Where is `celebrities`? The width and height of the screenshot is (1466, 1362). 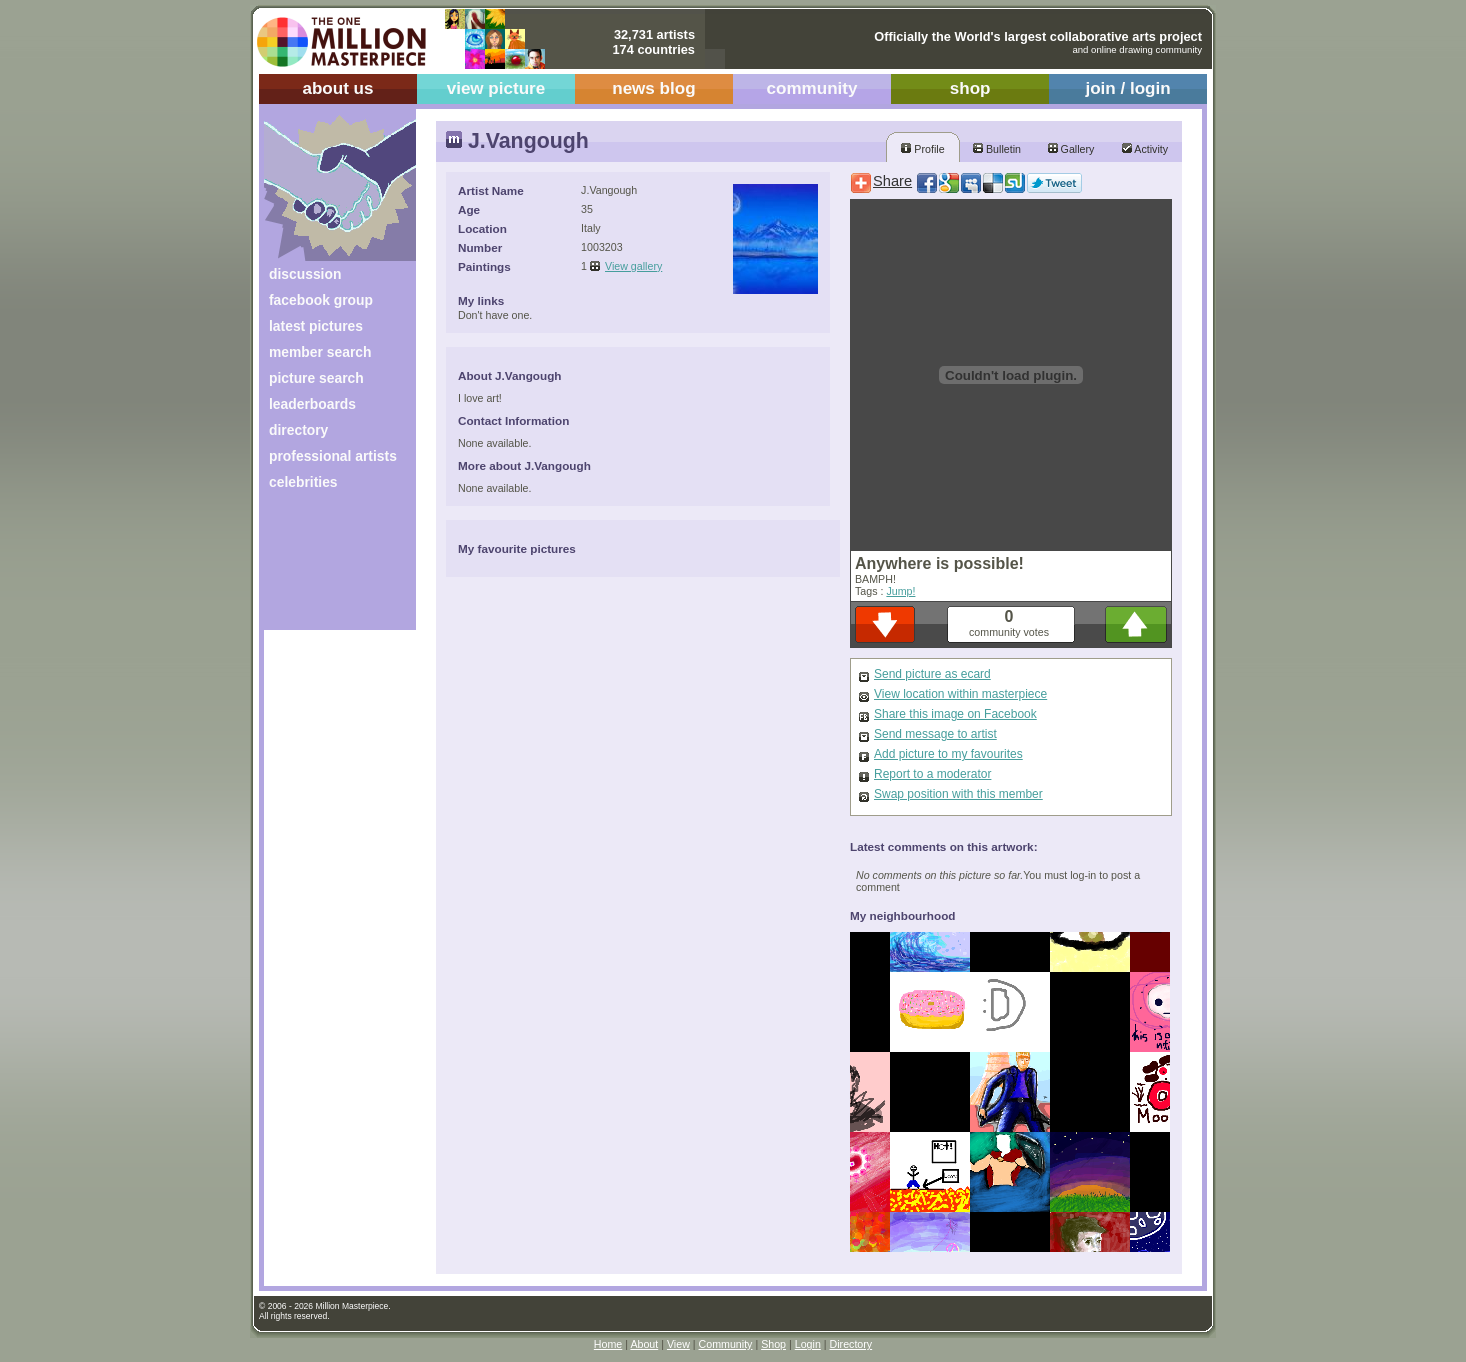 celebrities is located at coordinates (303, 482).